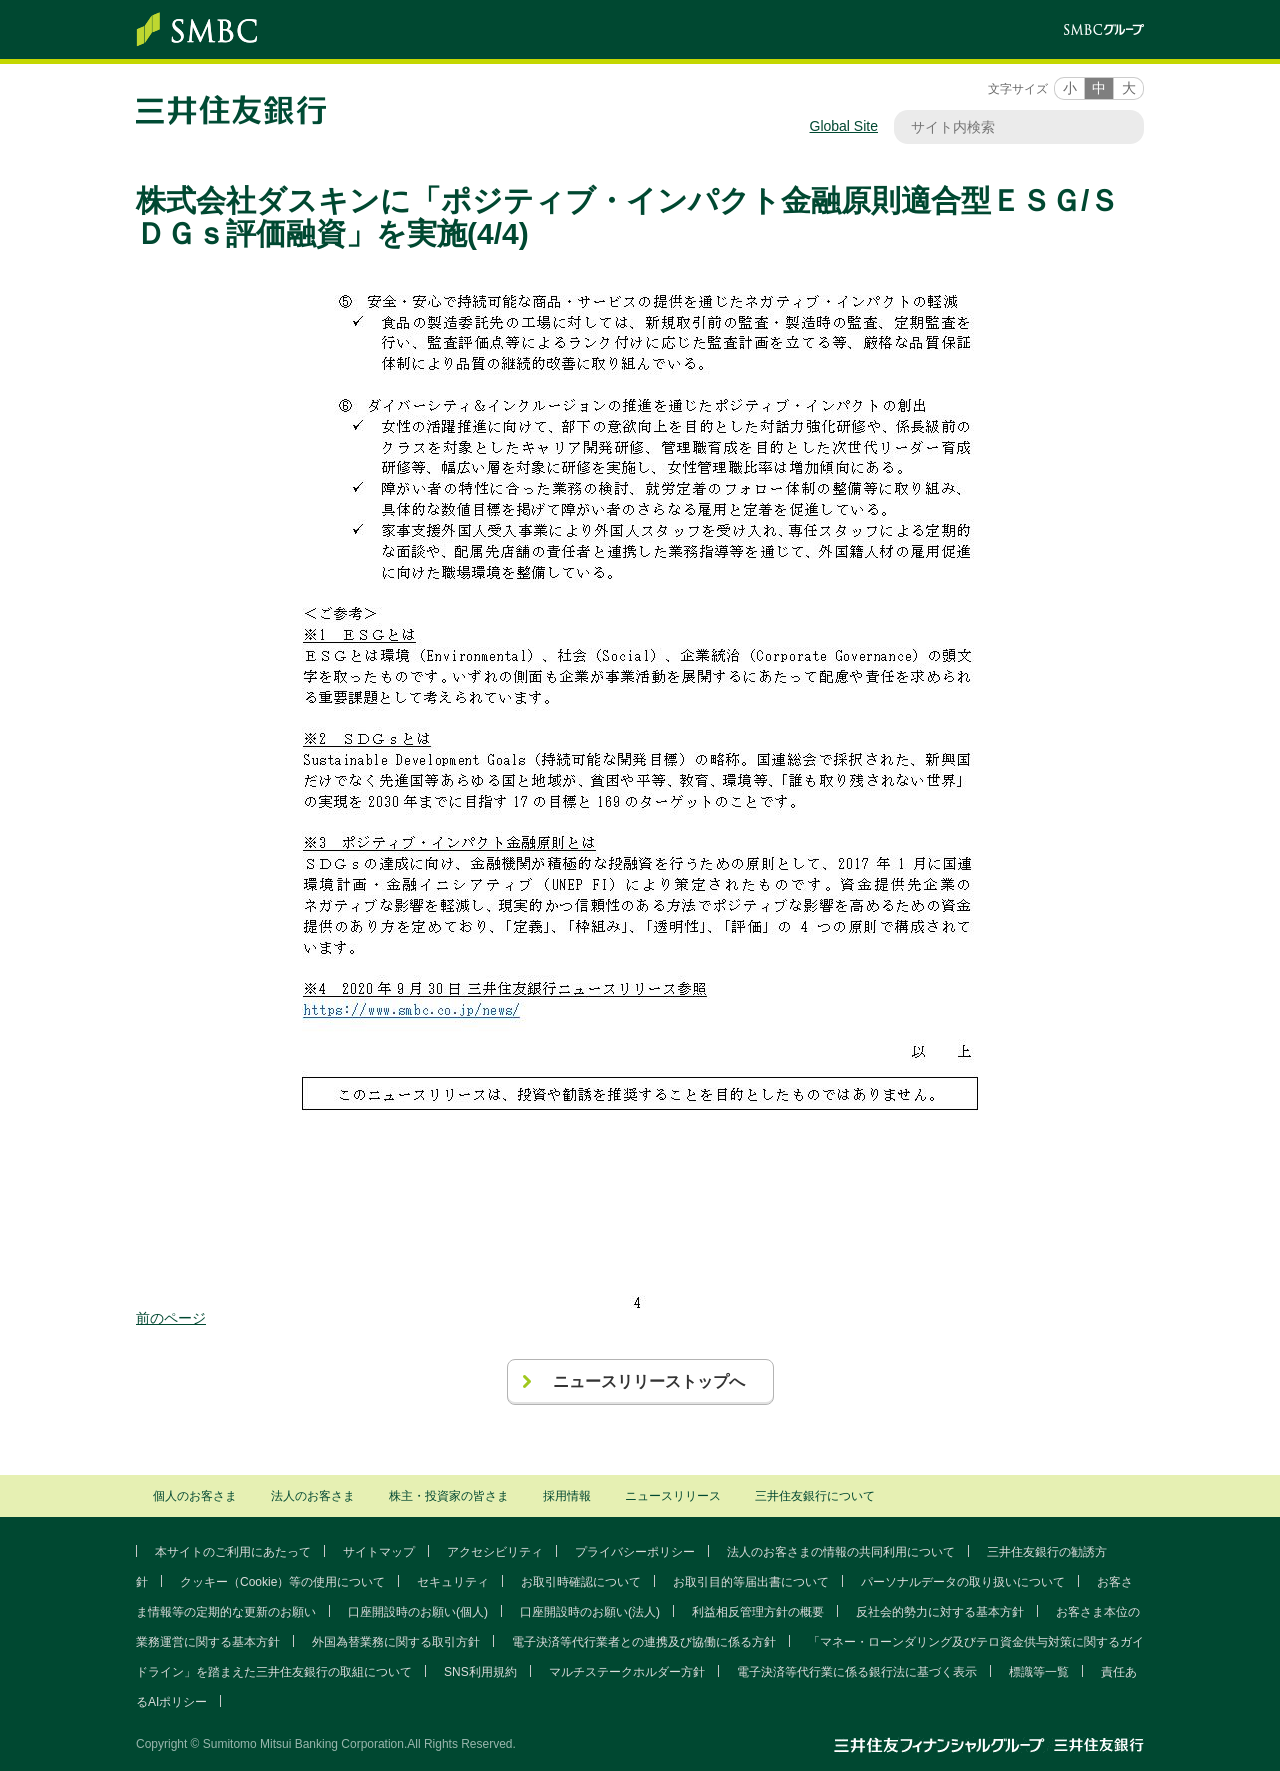 Image resolution: width=1280 pixels, height=1771 pixels. I want to click on 外国為替業務に関する取引方針, so click(396, 1642).